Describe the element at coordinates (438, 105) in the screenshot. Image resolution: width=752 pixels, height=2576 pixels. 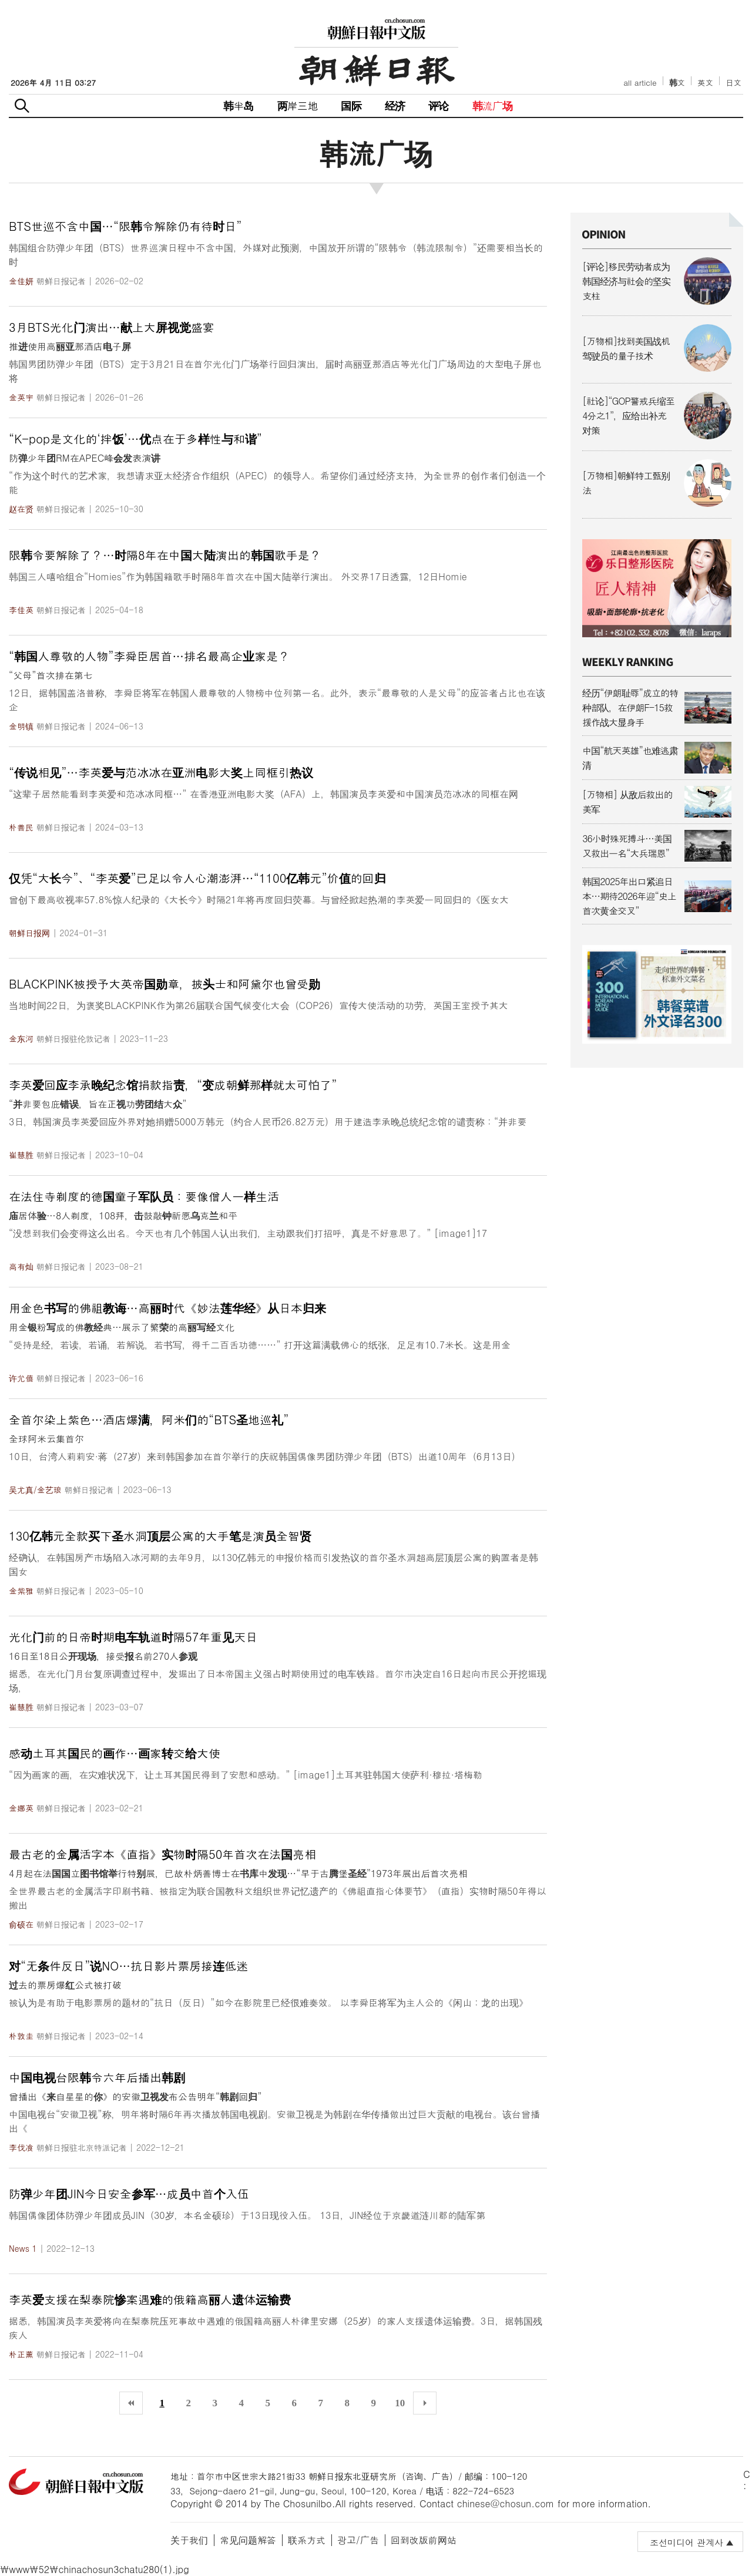
I see `评论` at that location.